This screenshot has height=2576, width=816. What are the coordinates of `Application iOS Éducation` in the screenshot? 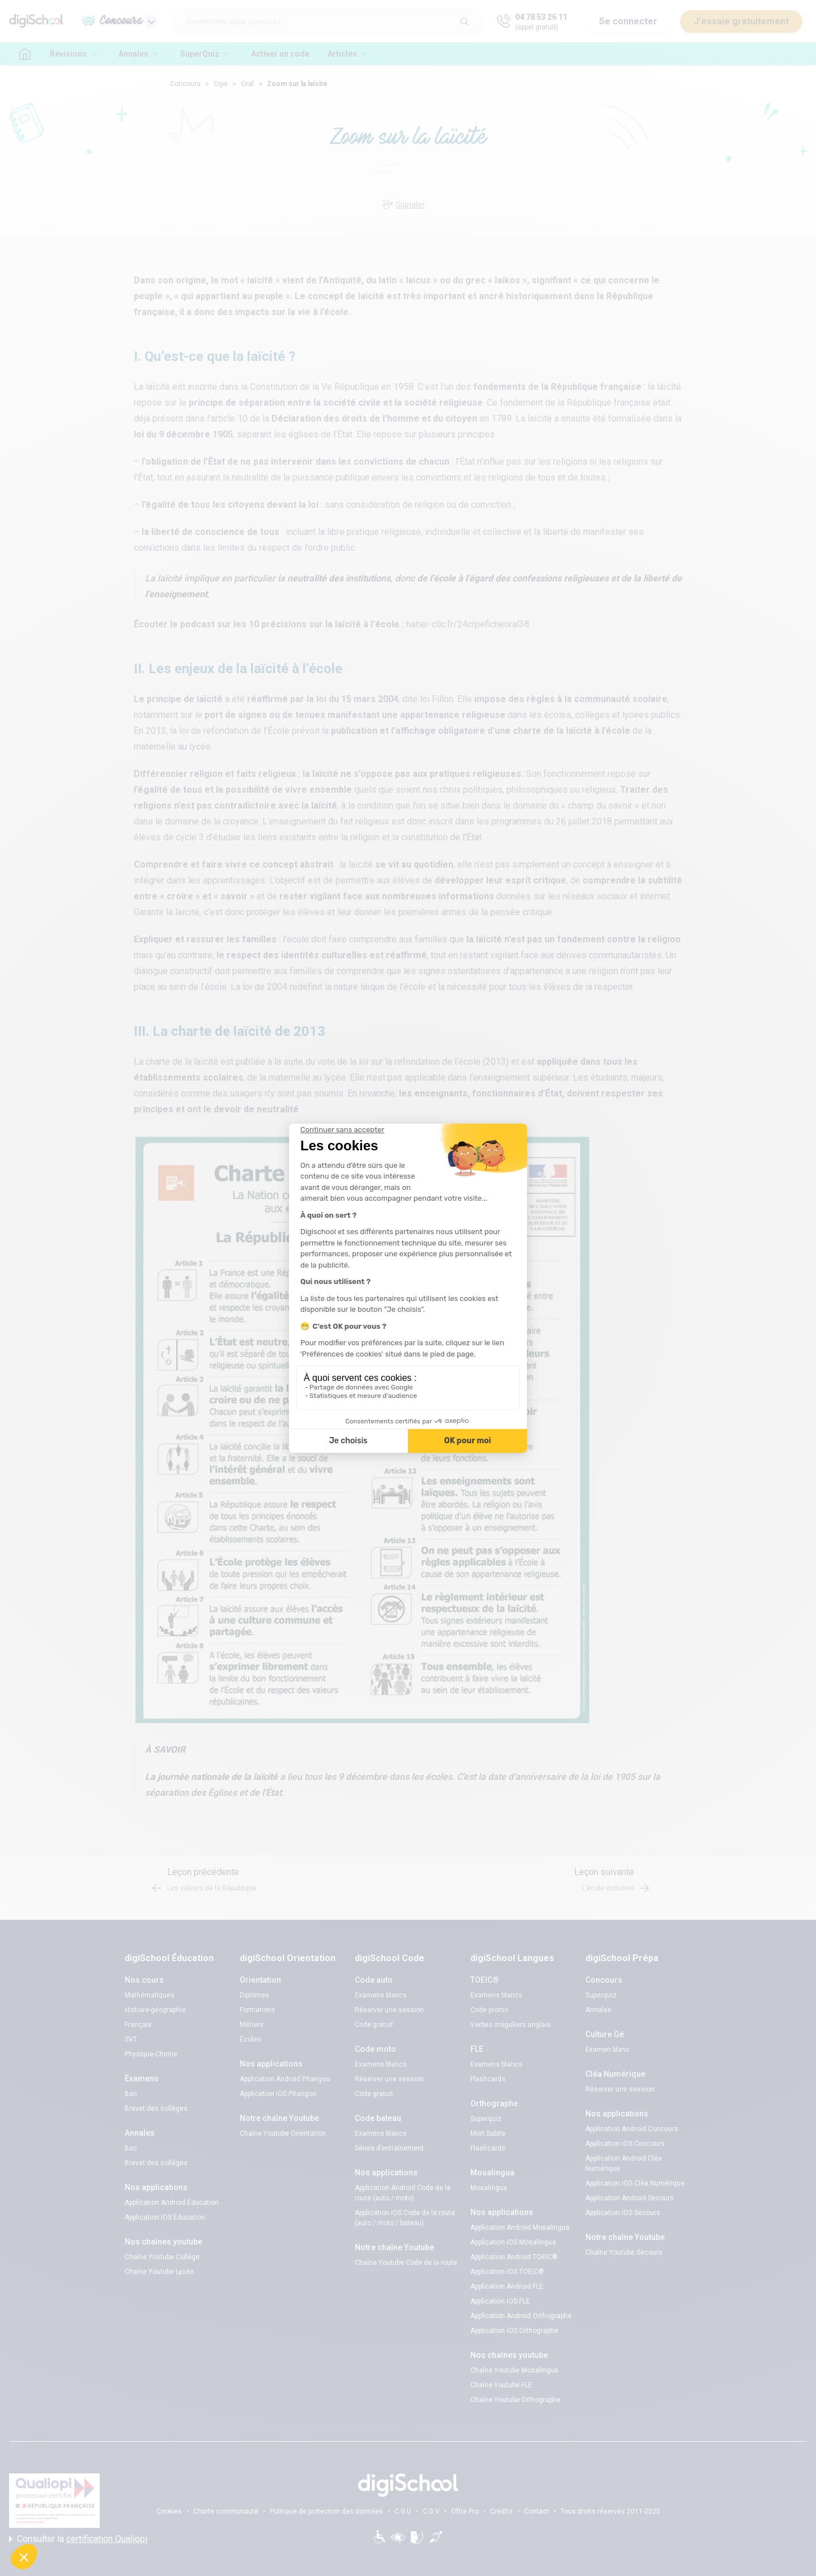 It's located at (165, 2217).